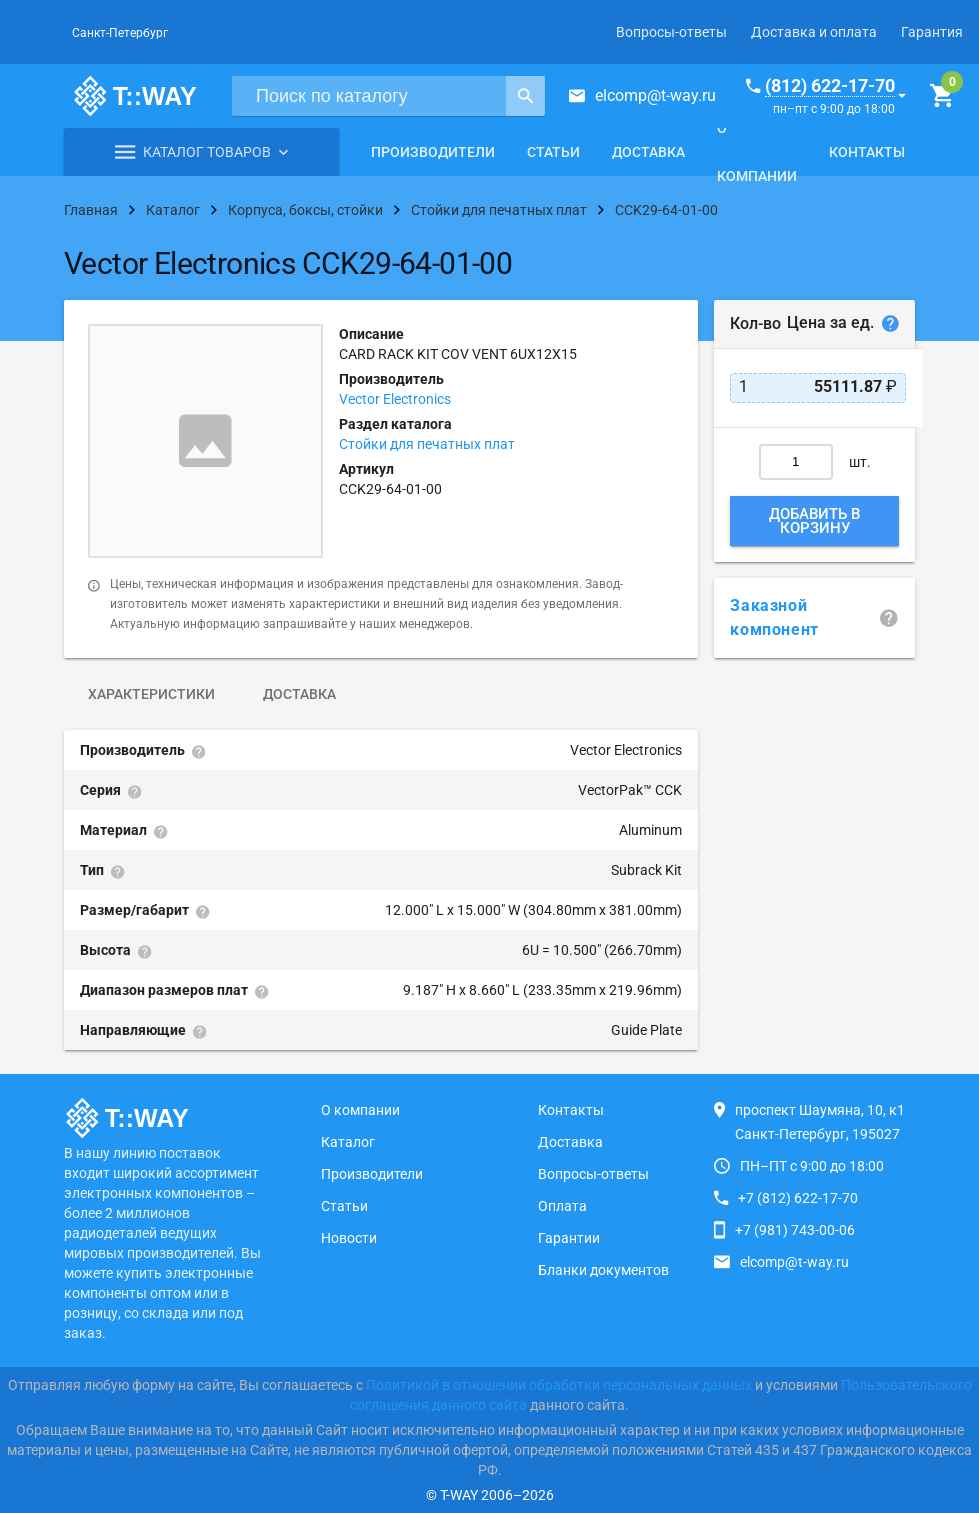  I want to click on Доставка и оплата, so click(814, 32).